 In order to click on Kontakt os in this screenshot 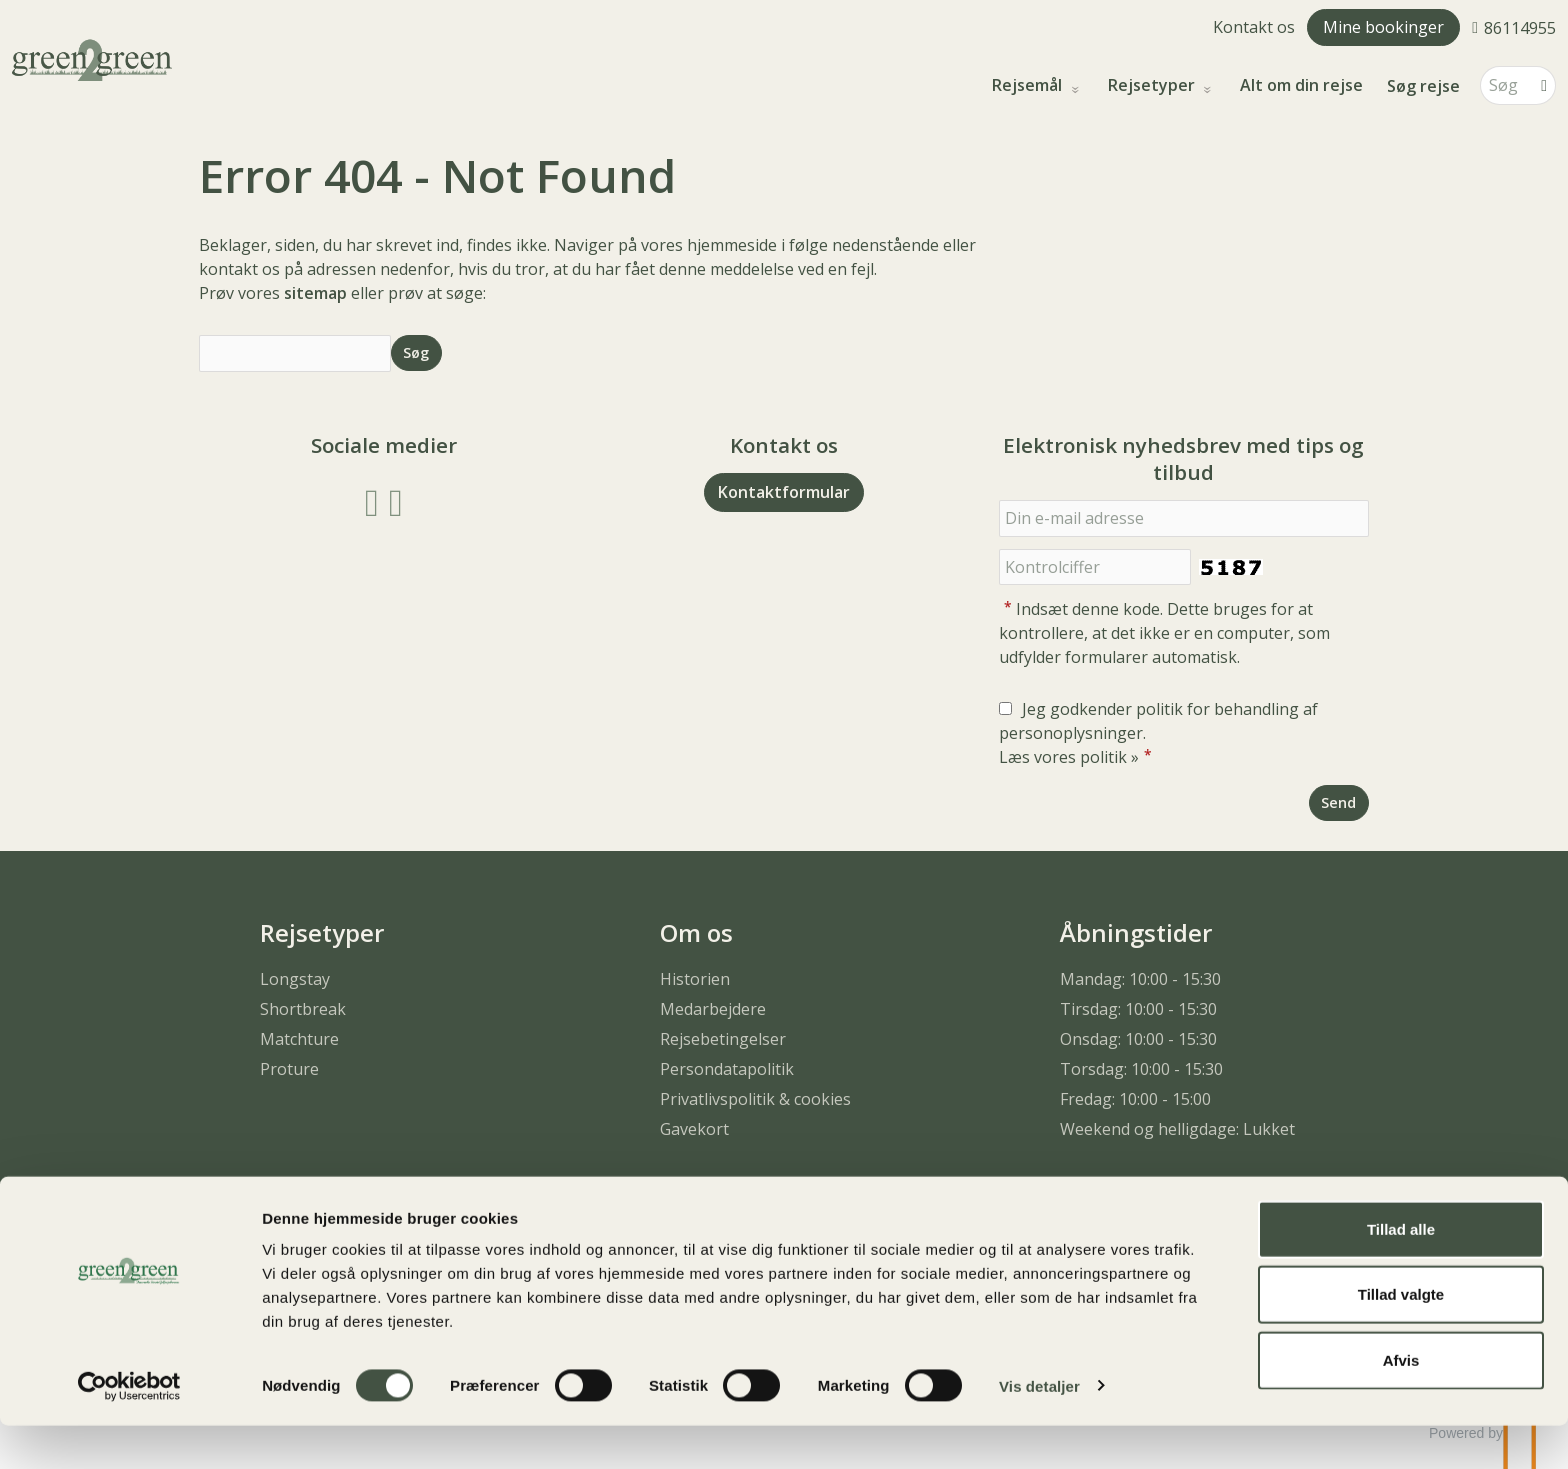, I will do `click(1254, 27)`.